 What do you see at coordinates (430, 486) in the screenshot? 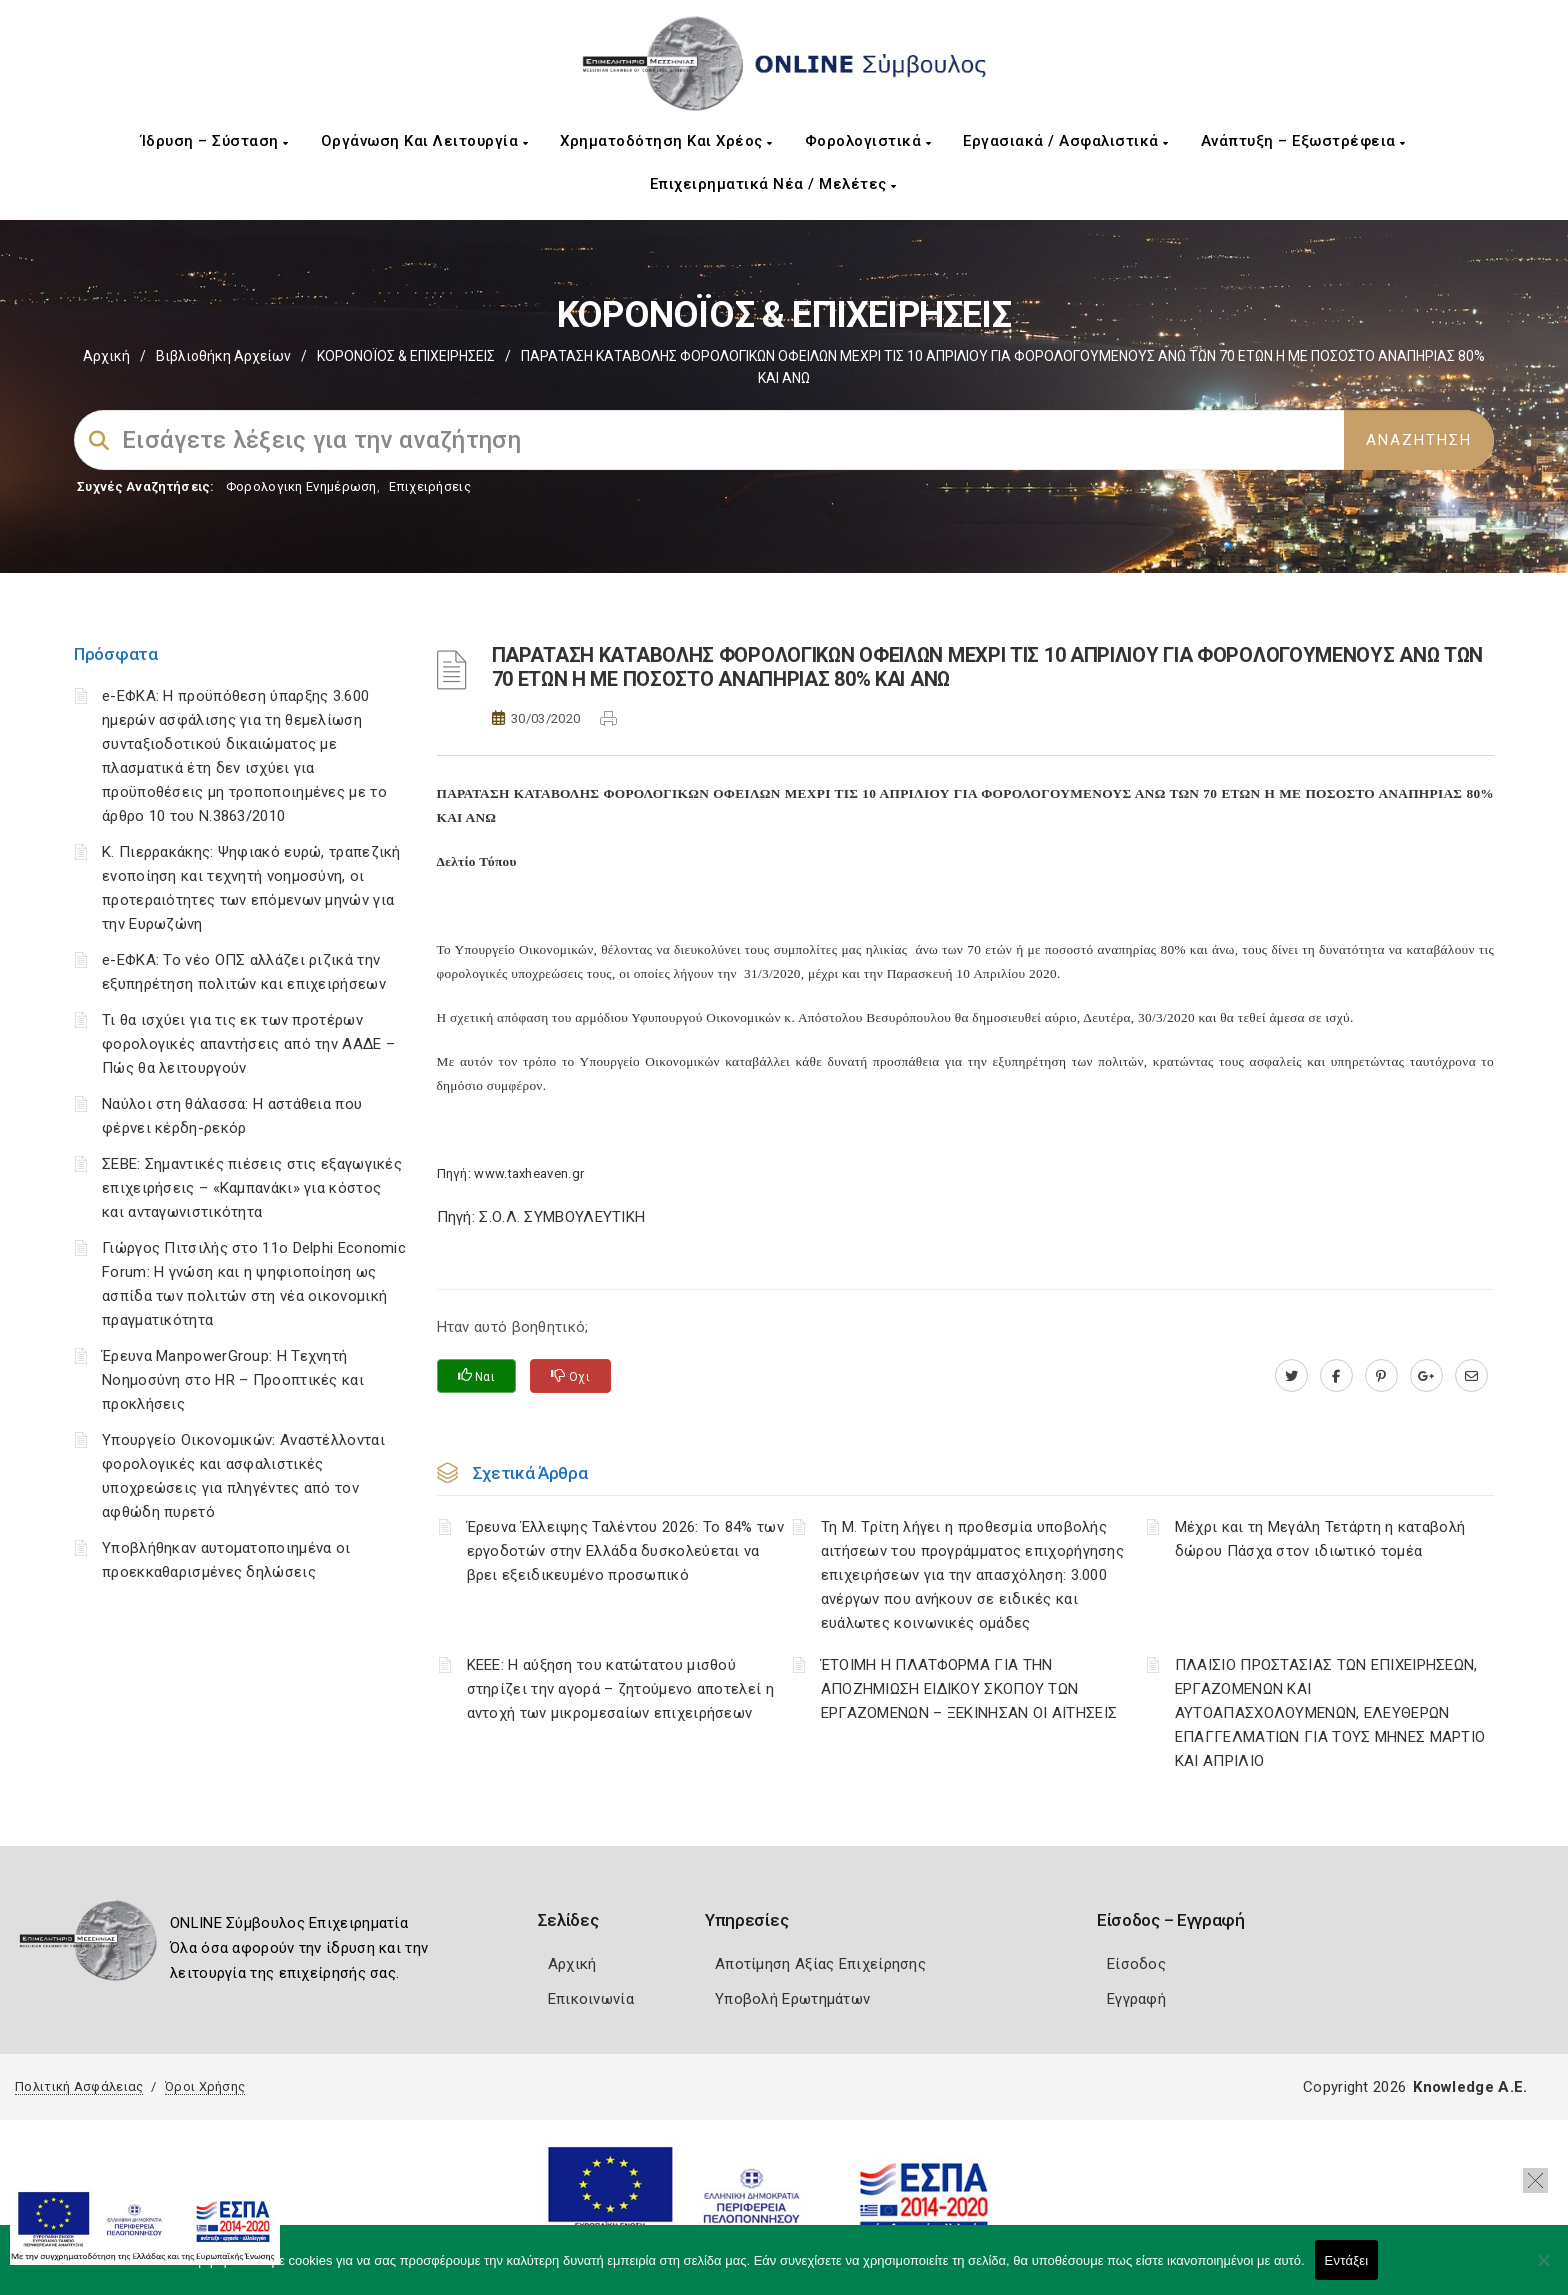
I see `Επιχειρήσεις` at bounding box center [430, 486].